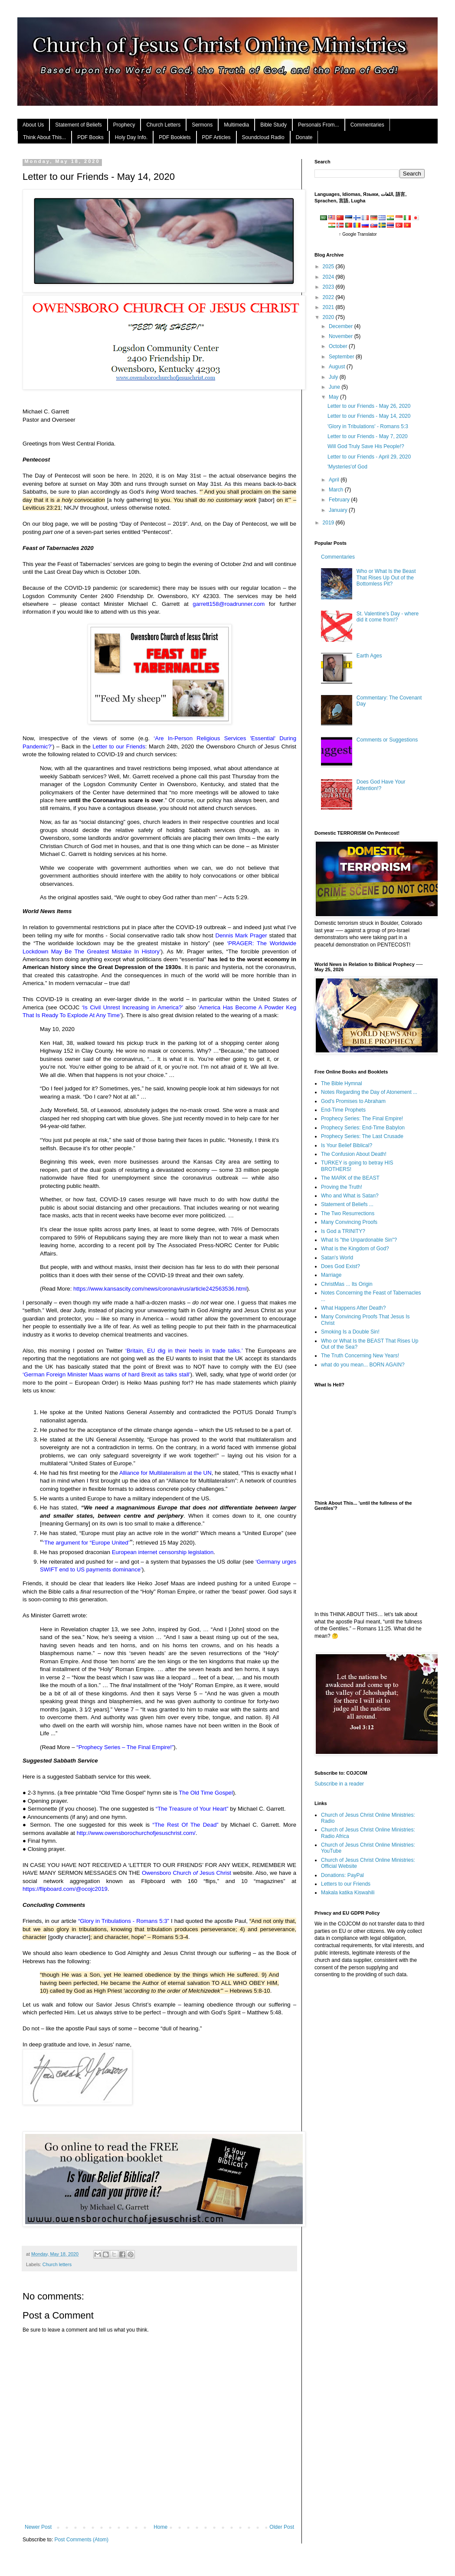 This screenshot has height=2576, width=455. What do you see at coordinates (273, 125) in the screenshot?
I see `Bible Study` at bounding box center [273, 125].